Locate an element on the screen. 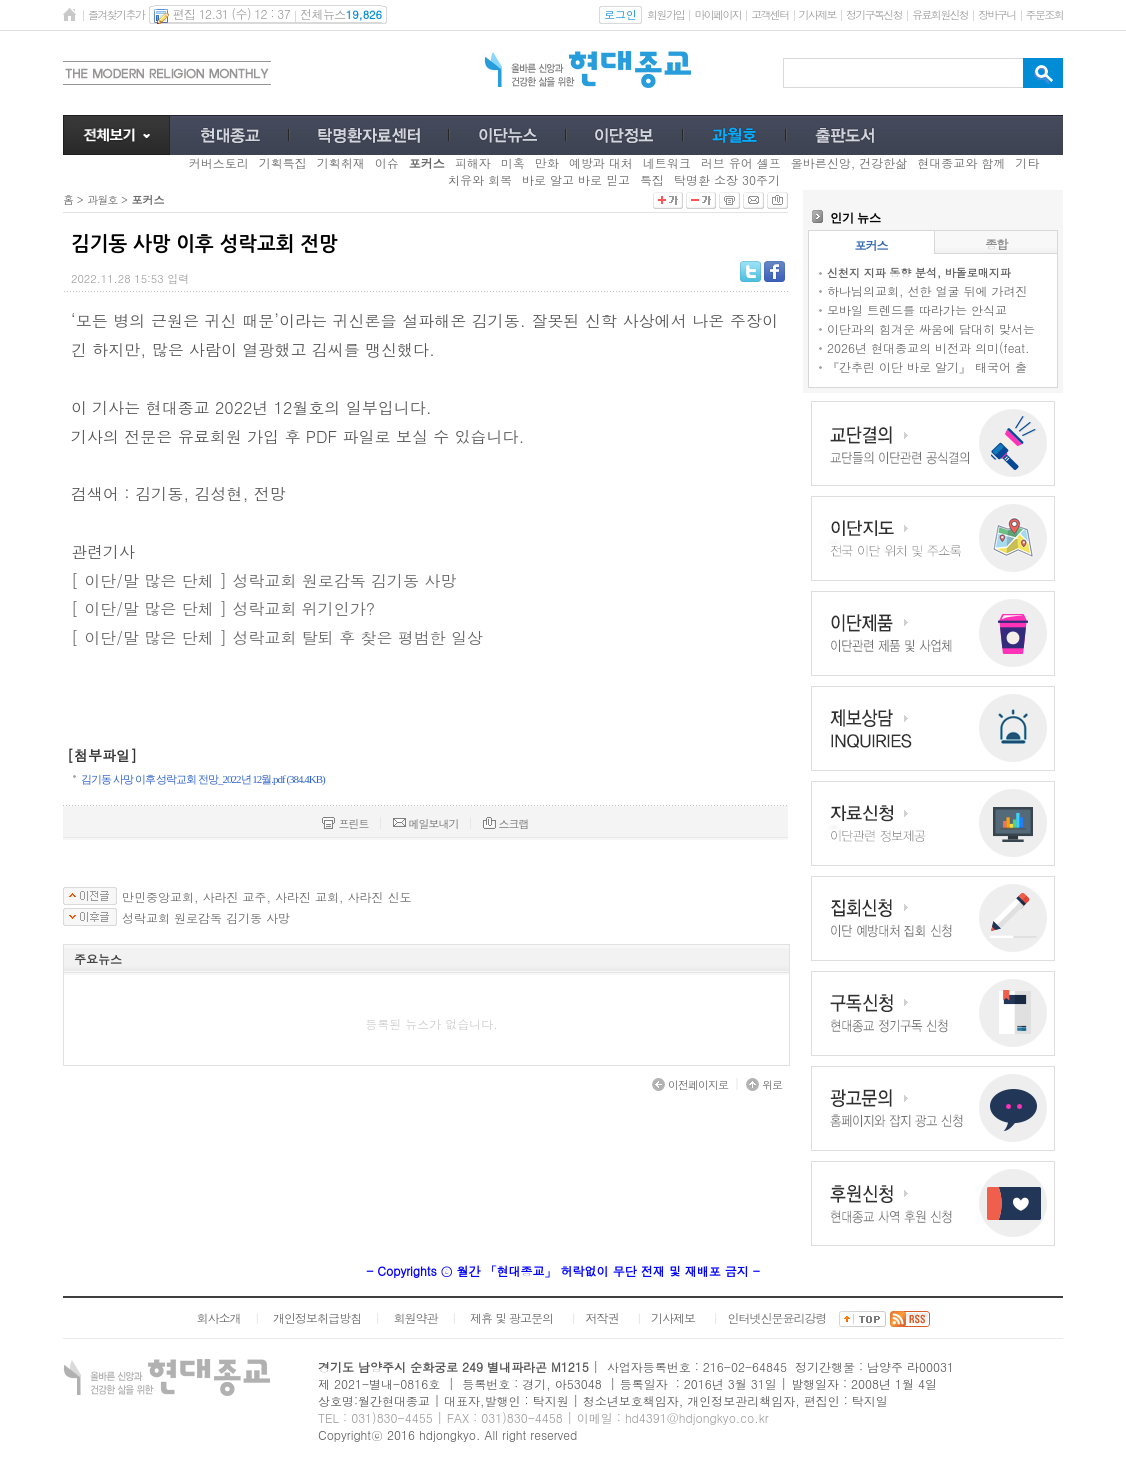  『간추린 이단 바로 알기』 태국어 출 is located at coordinates (927, 366).